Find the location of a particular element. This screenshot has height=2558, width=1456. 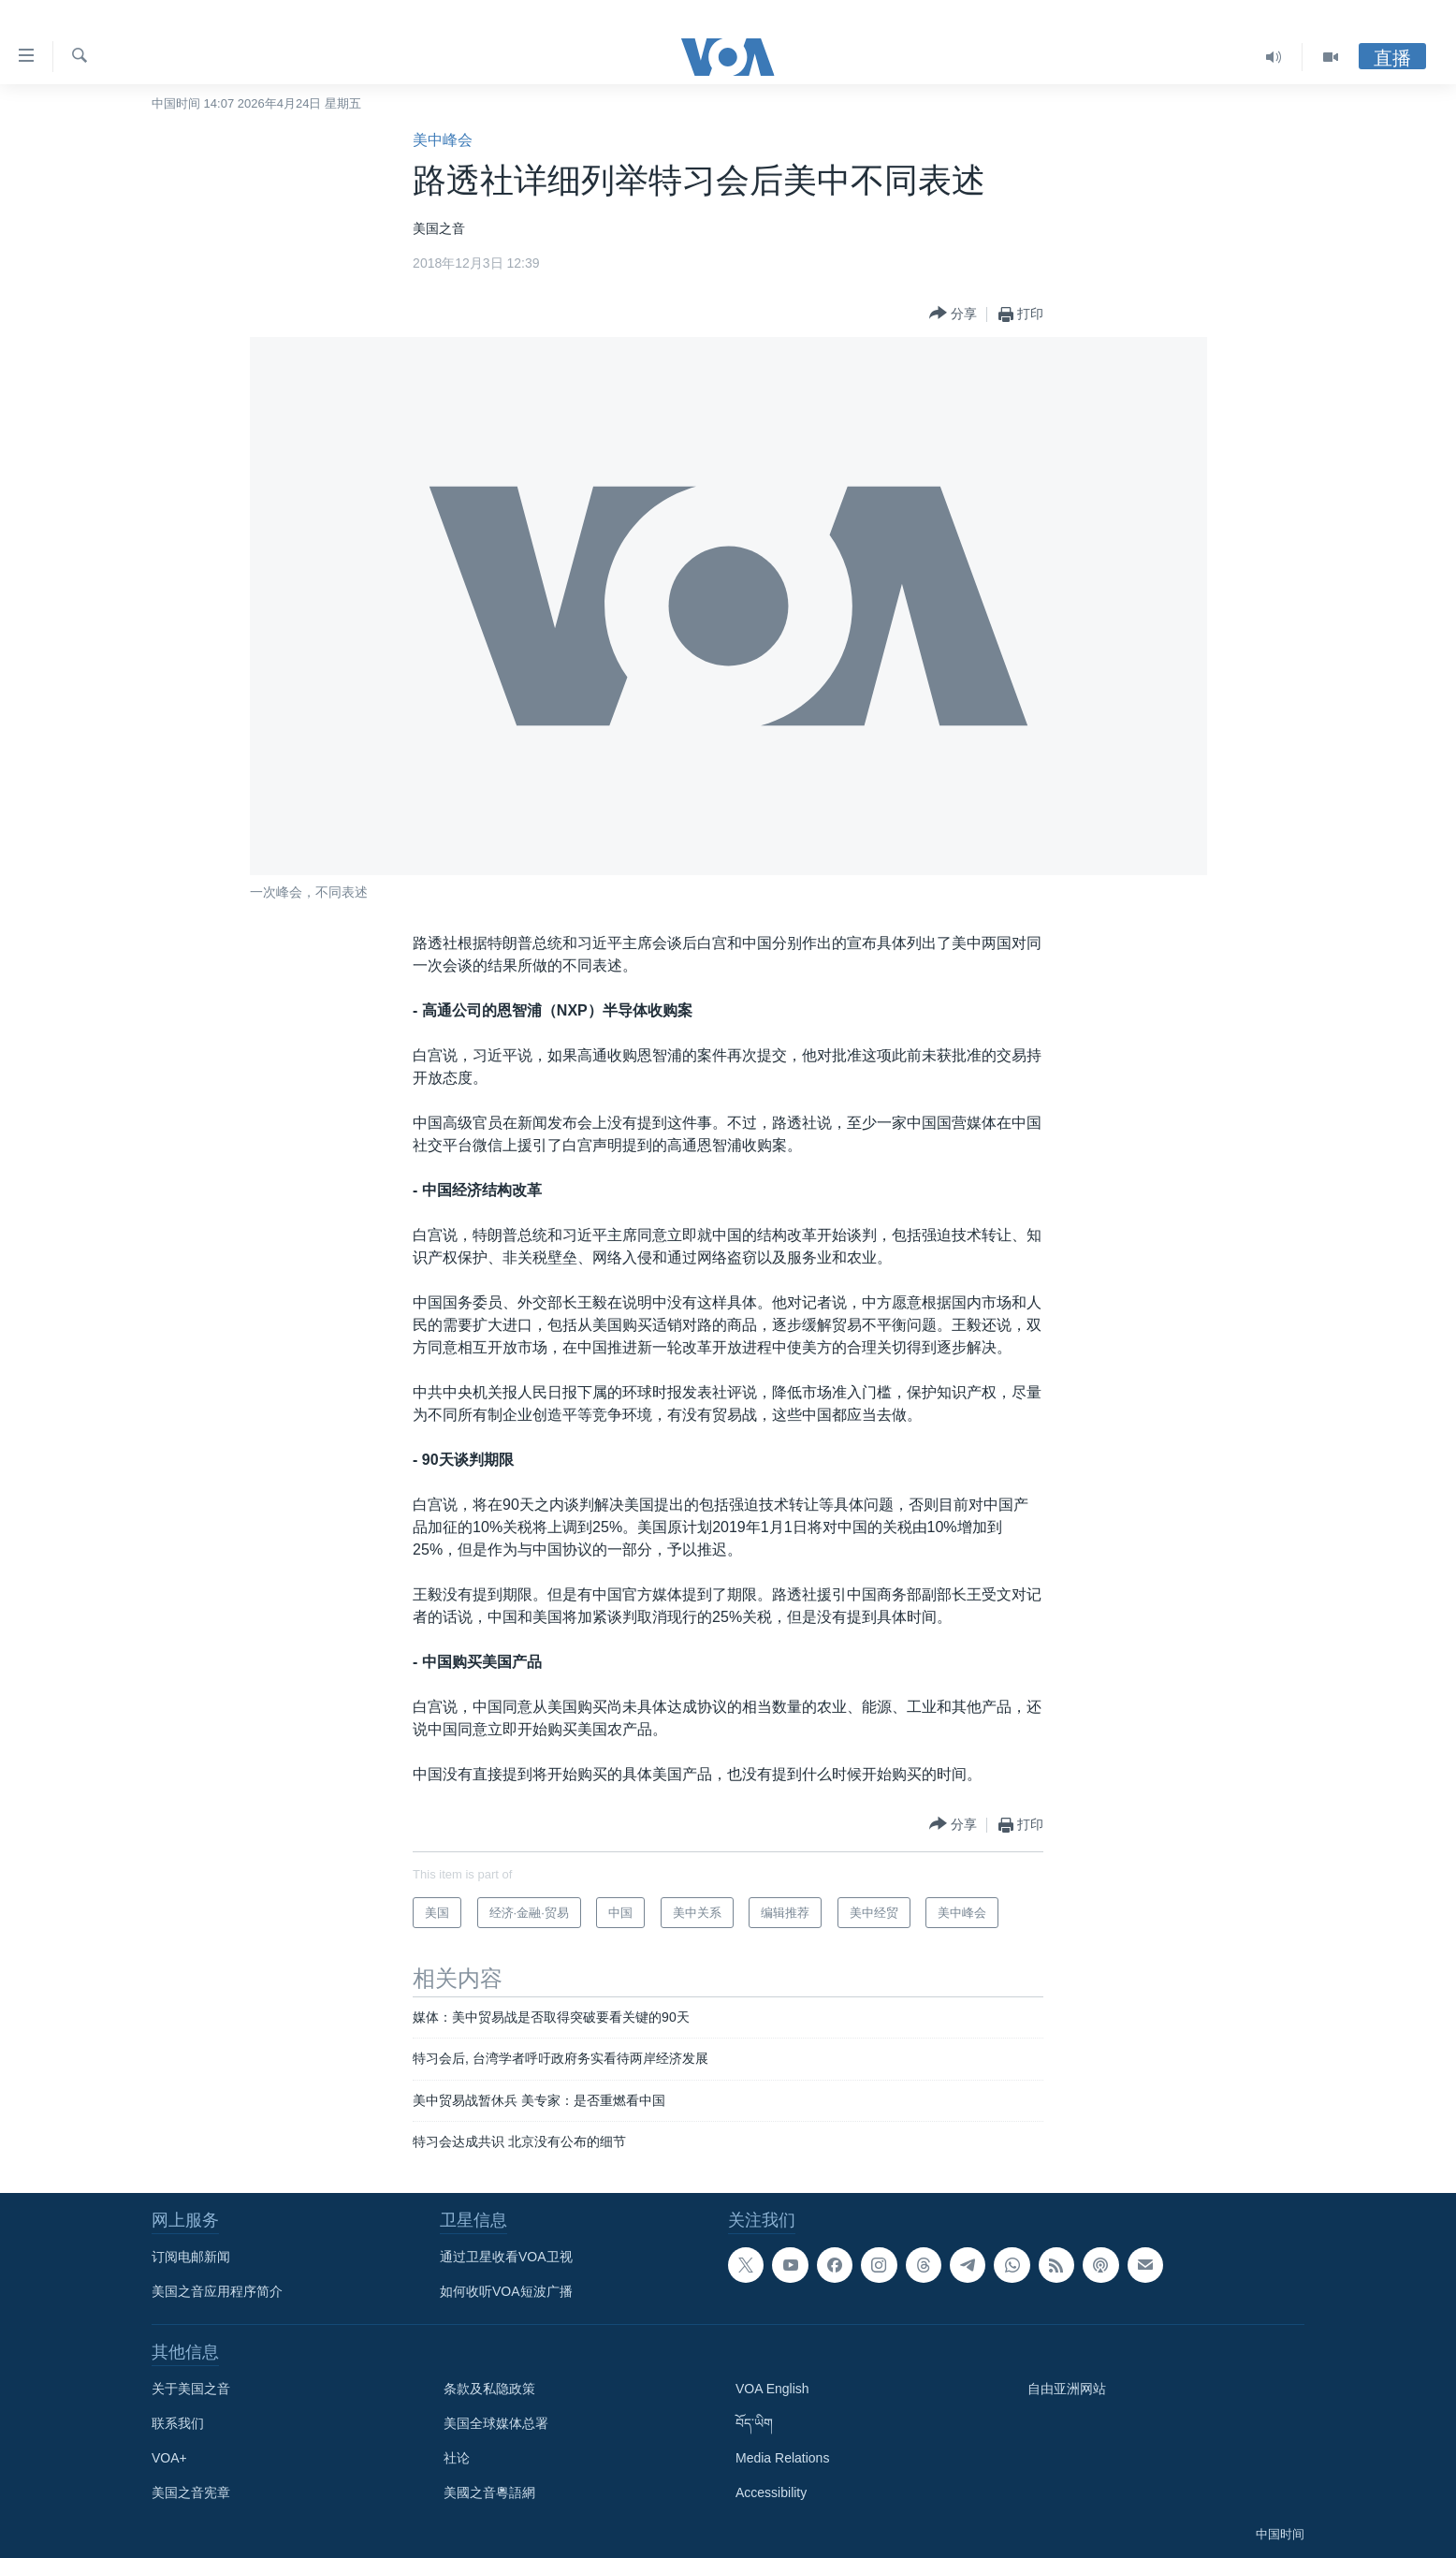

美國之音粵語網 is located at coordinates (489, 2492).